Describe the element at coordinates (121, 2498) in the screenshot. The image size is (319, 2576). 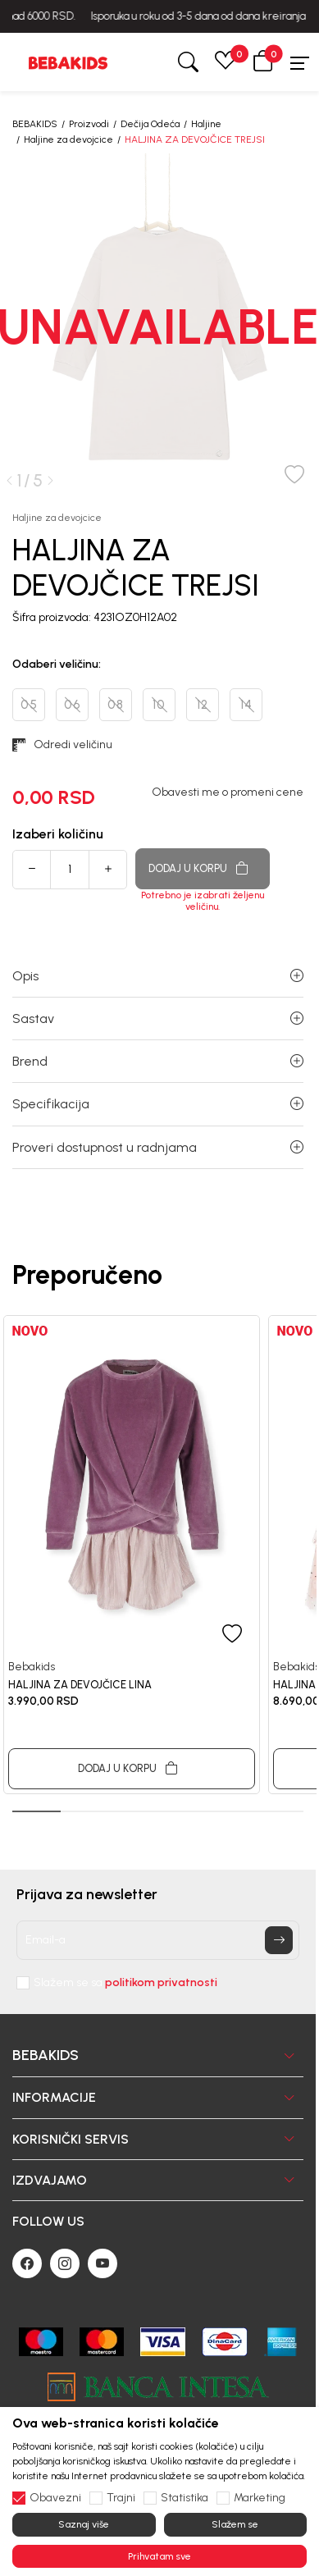
I see `Trajni` at that location.